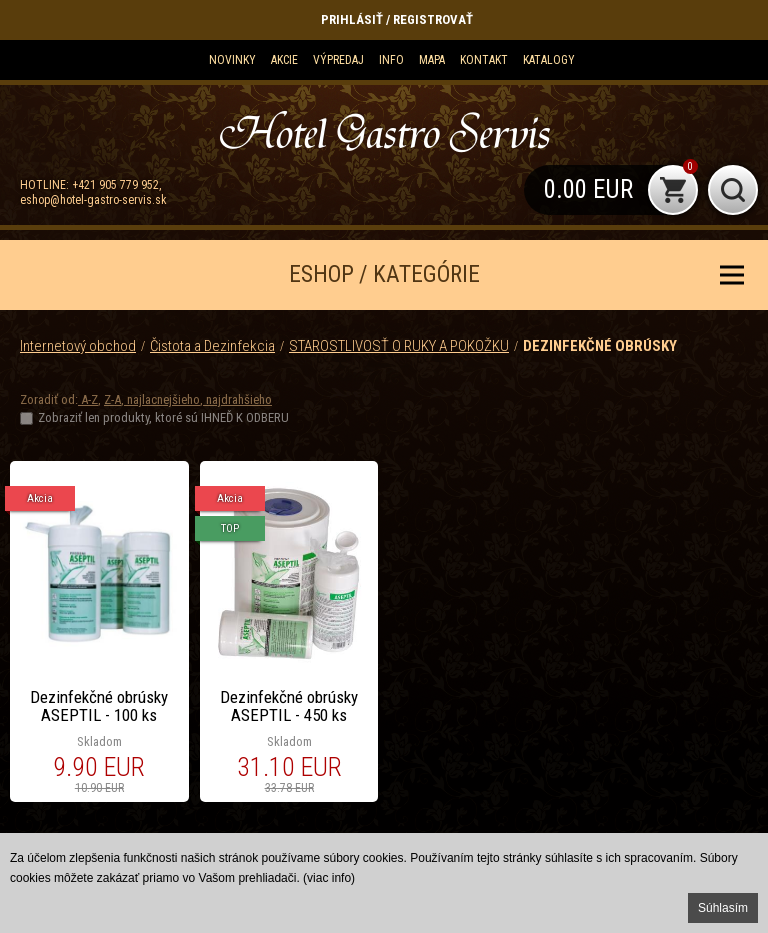  Describe the element at coordinates (397, 19) in the screenshot. I see `Prihlásiť / Registrovať` at that location.